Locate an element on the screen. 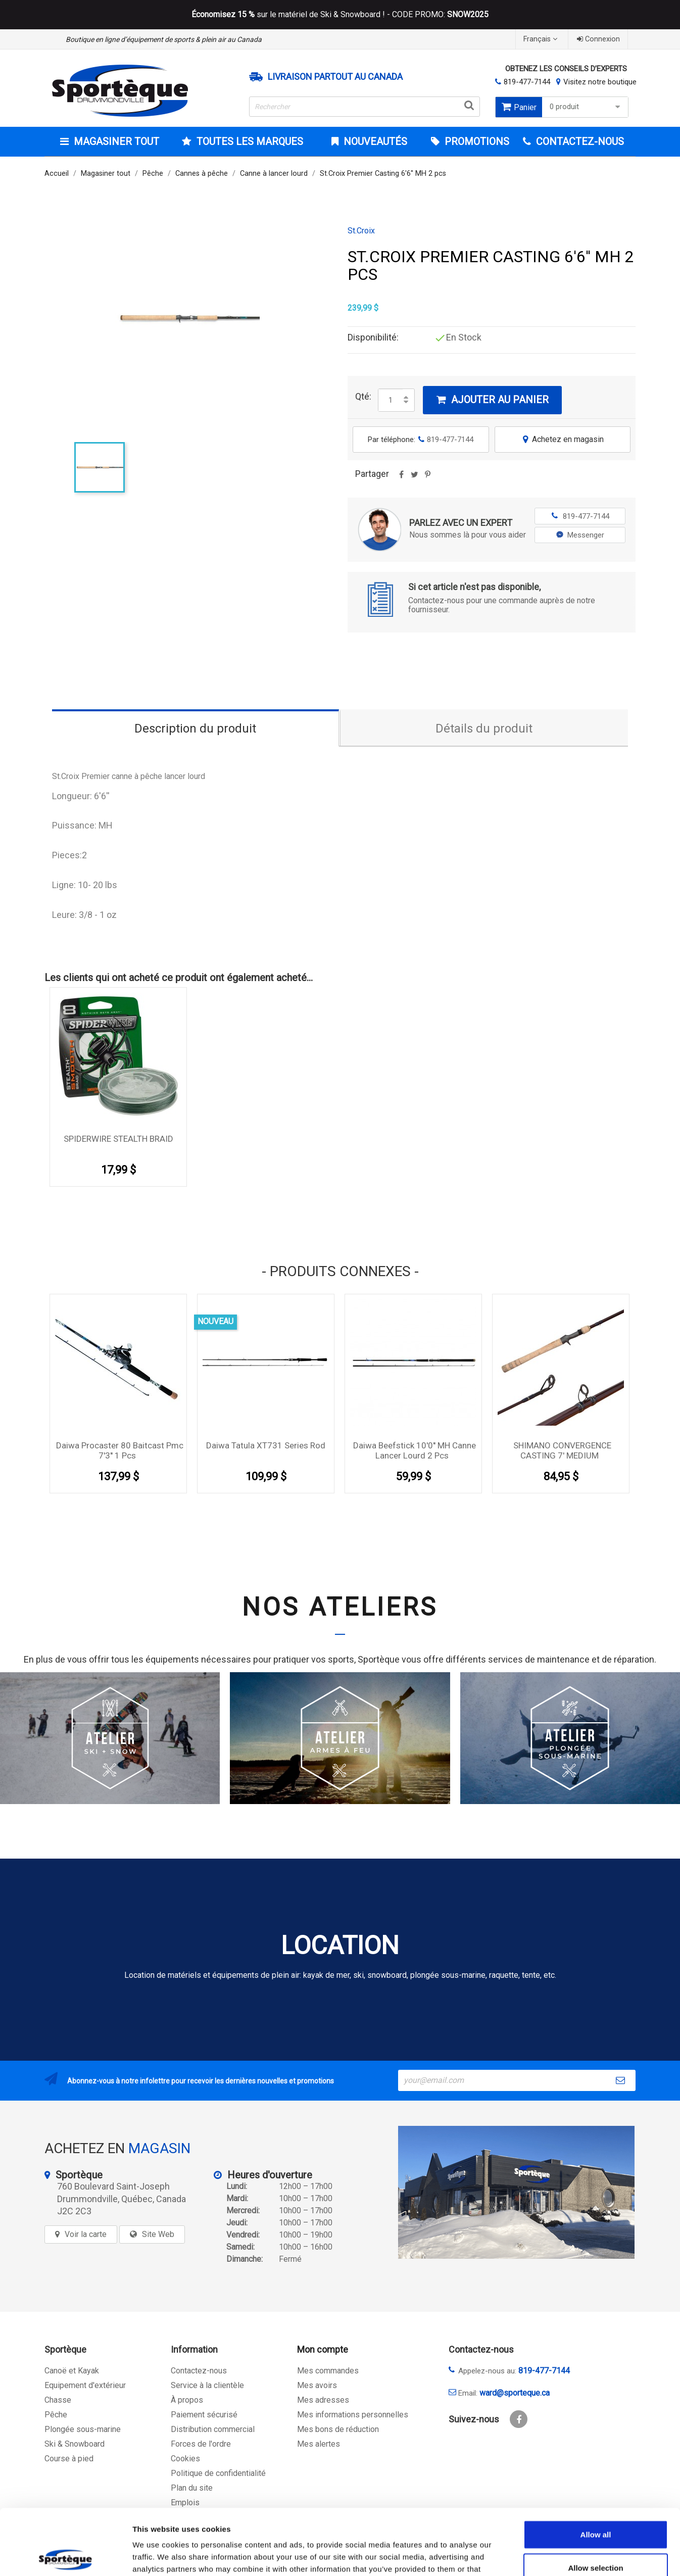 The width and height of the screenshot is (680, 2576). Boutique en ligne d’équipement de sports & plein air au Canada is located at coordinates (164, 39).